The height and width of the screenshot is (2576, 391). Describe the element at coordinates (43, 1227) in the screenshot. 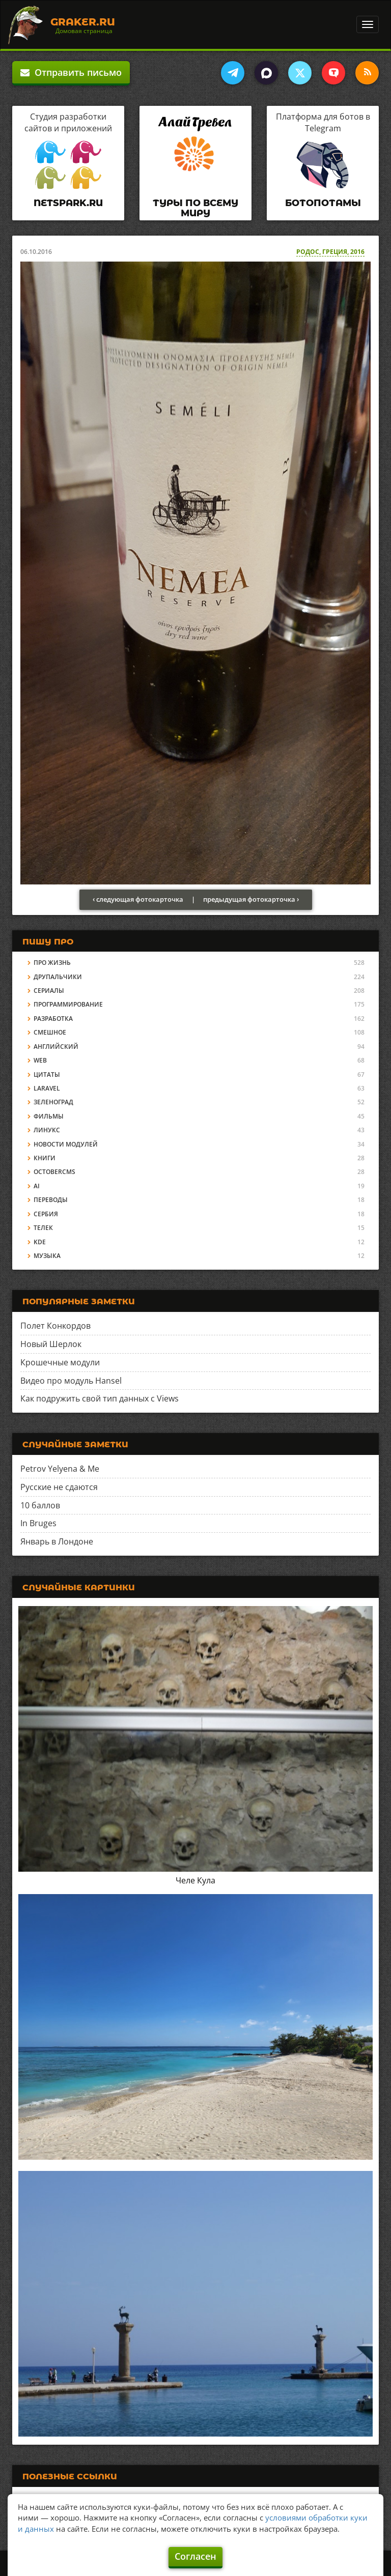

I see `Телек` at that location.